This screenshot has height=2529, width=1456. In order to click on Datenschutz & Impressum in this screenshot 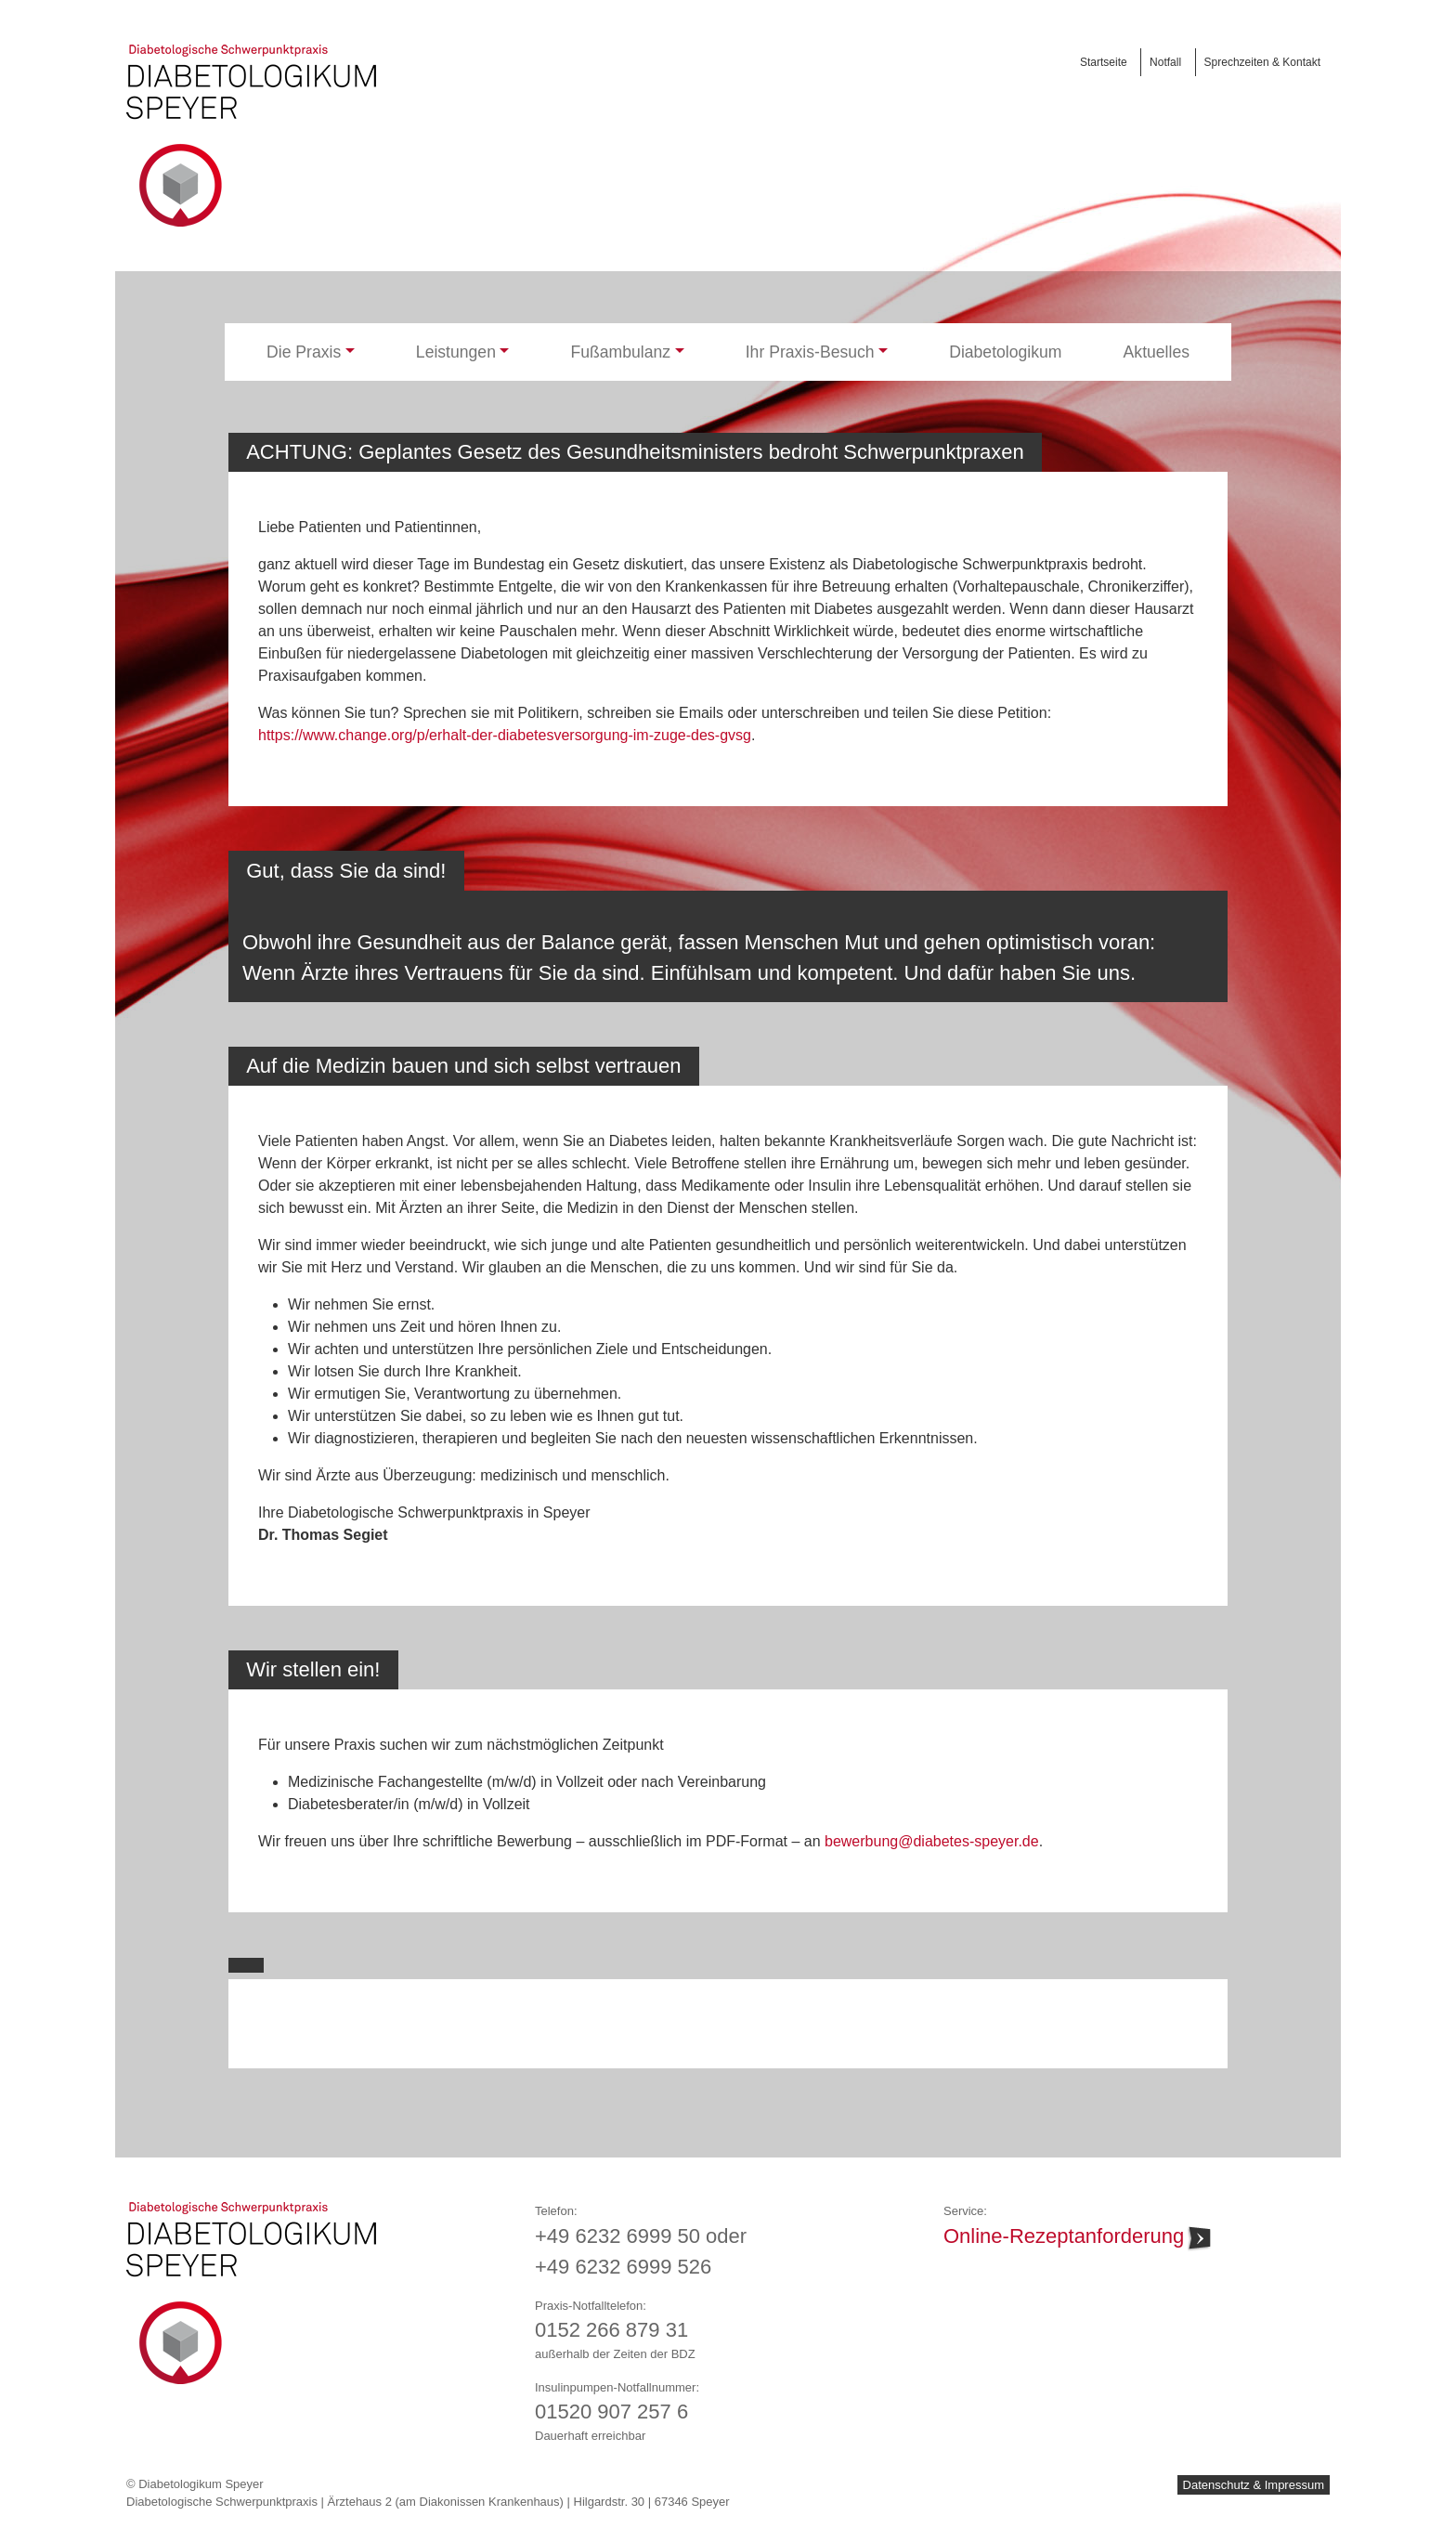, I will do `click(1253, 2485)`.